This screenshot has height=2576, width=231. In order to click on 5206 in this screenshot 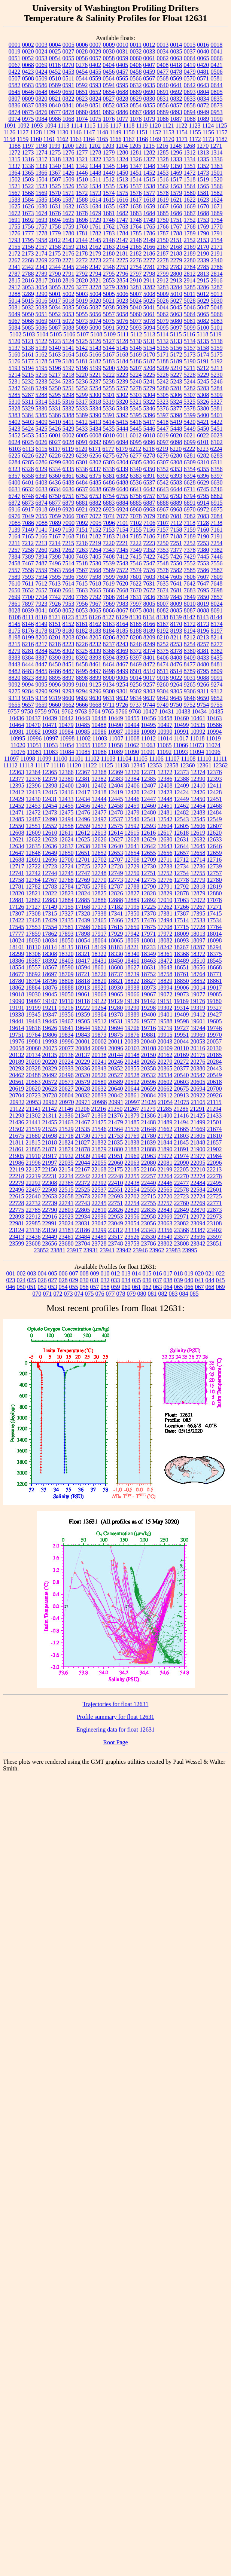, I will do `click(122, 368)`.